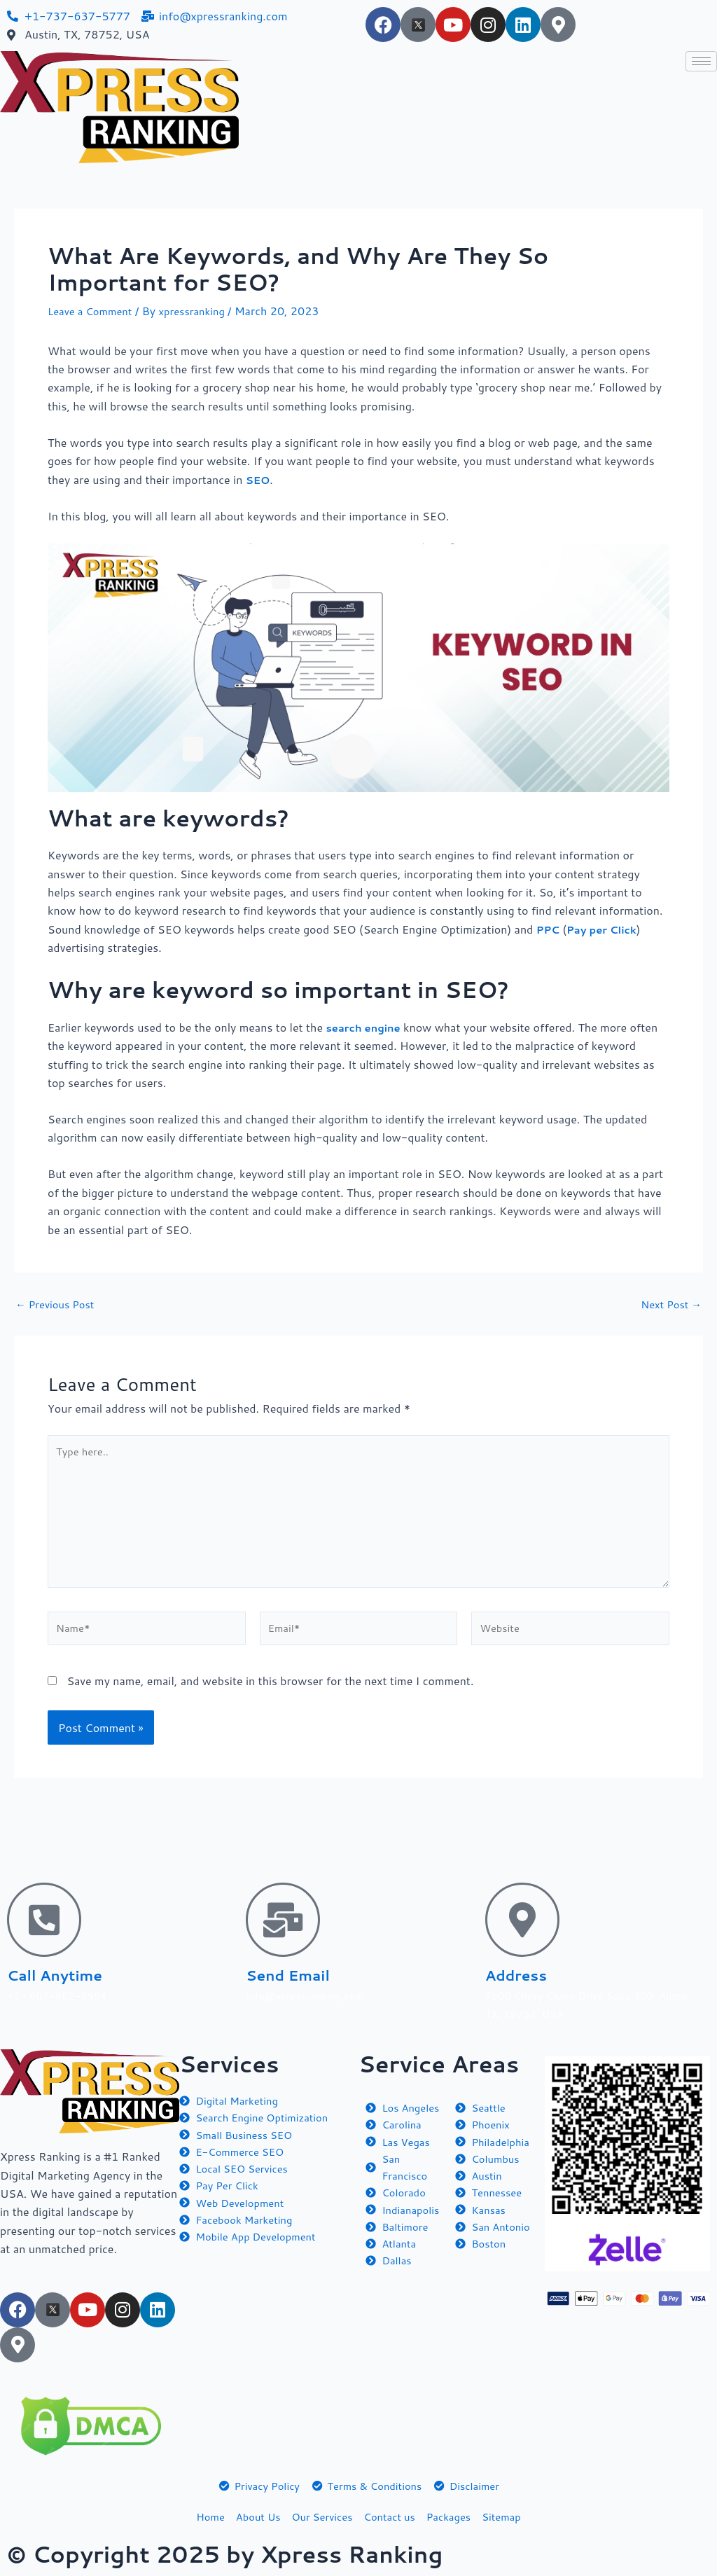 The height and width of the screenshot is (2576, 717). Describe the element at coordinates (299, 1970) in the screenshot. I see `Send Email` at that location.